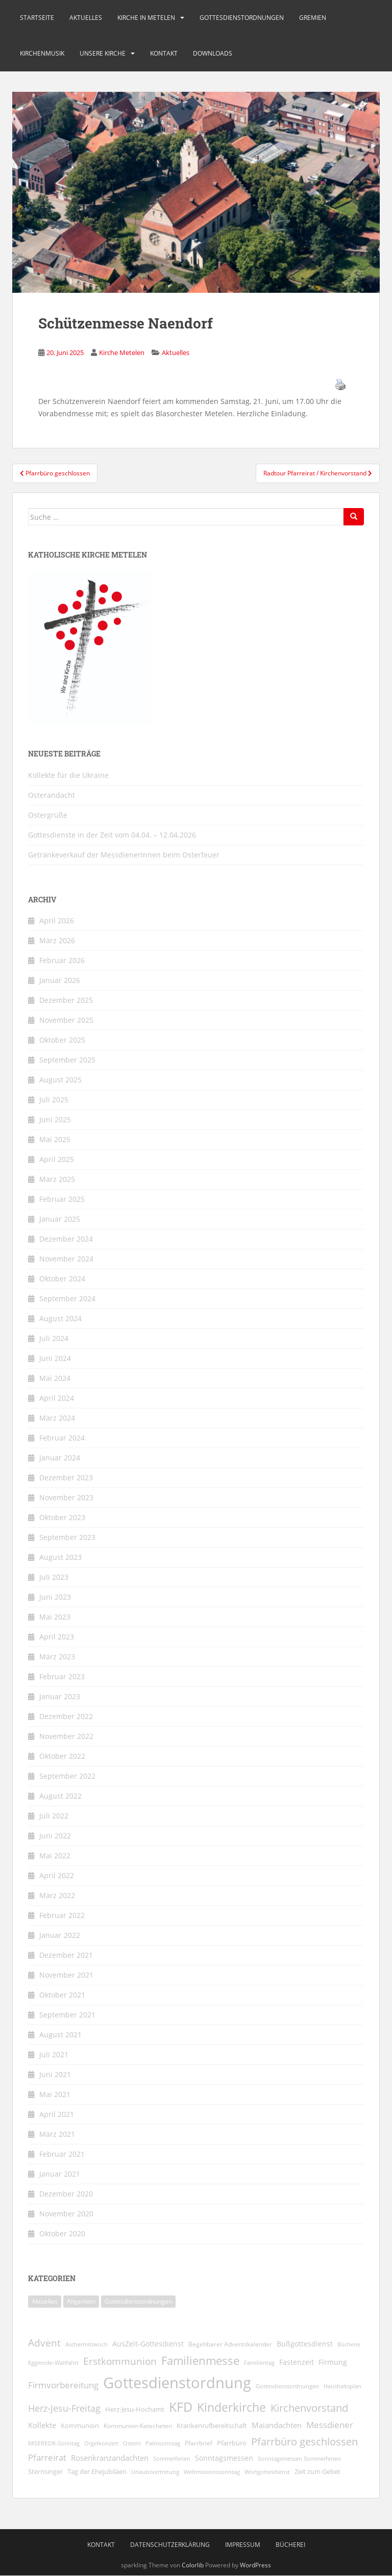  Describe the element at coordinates (148, 2343) in the screenshot. I see `AusZeit-Gottesdienst [AusZeit-Gottesdienst (14 Einträge)]` at that location.